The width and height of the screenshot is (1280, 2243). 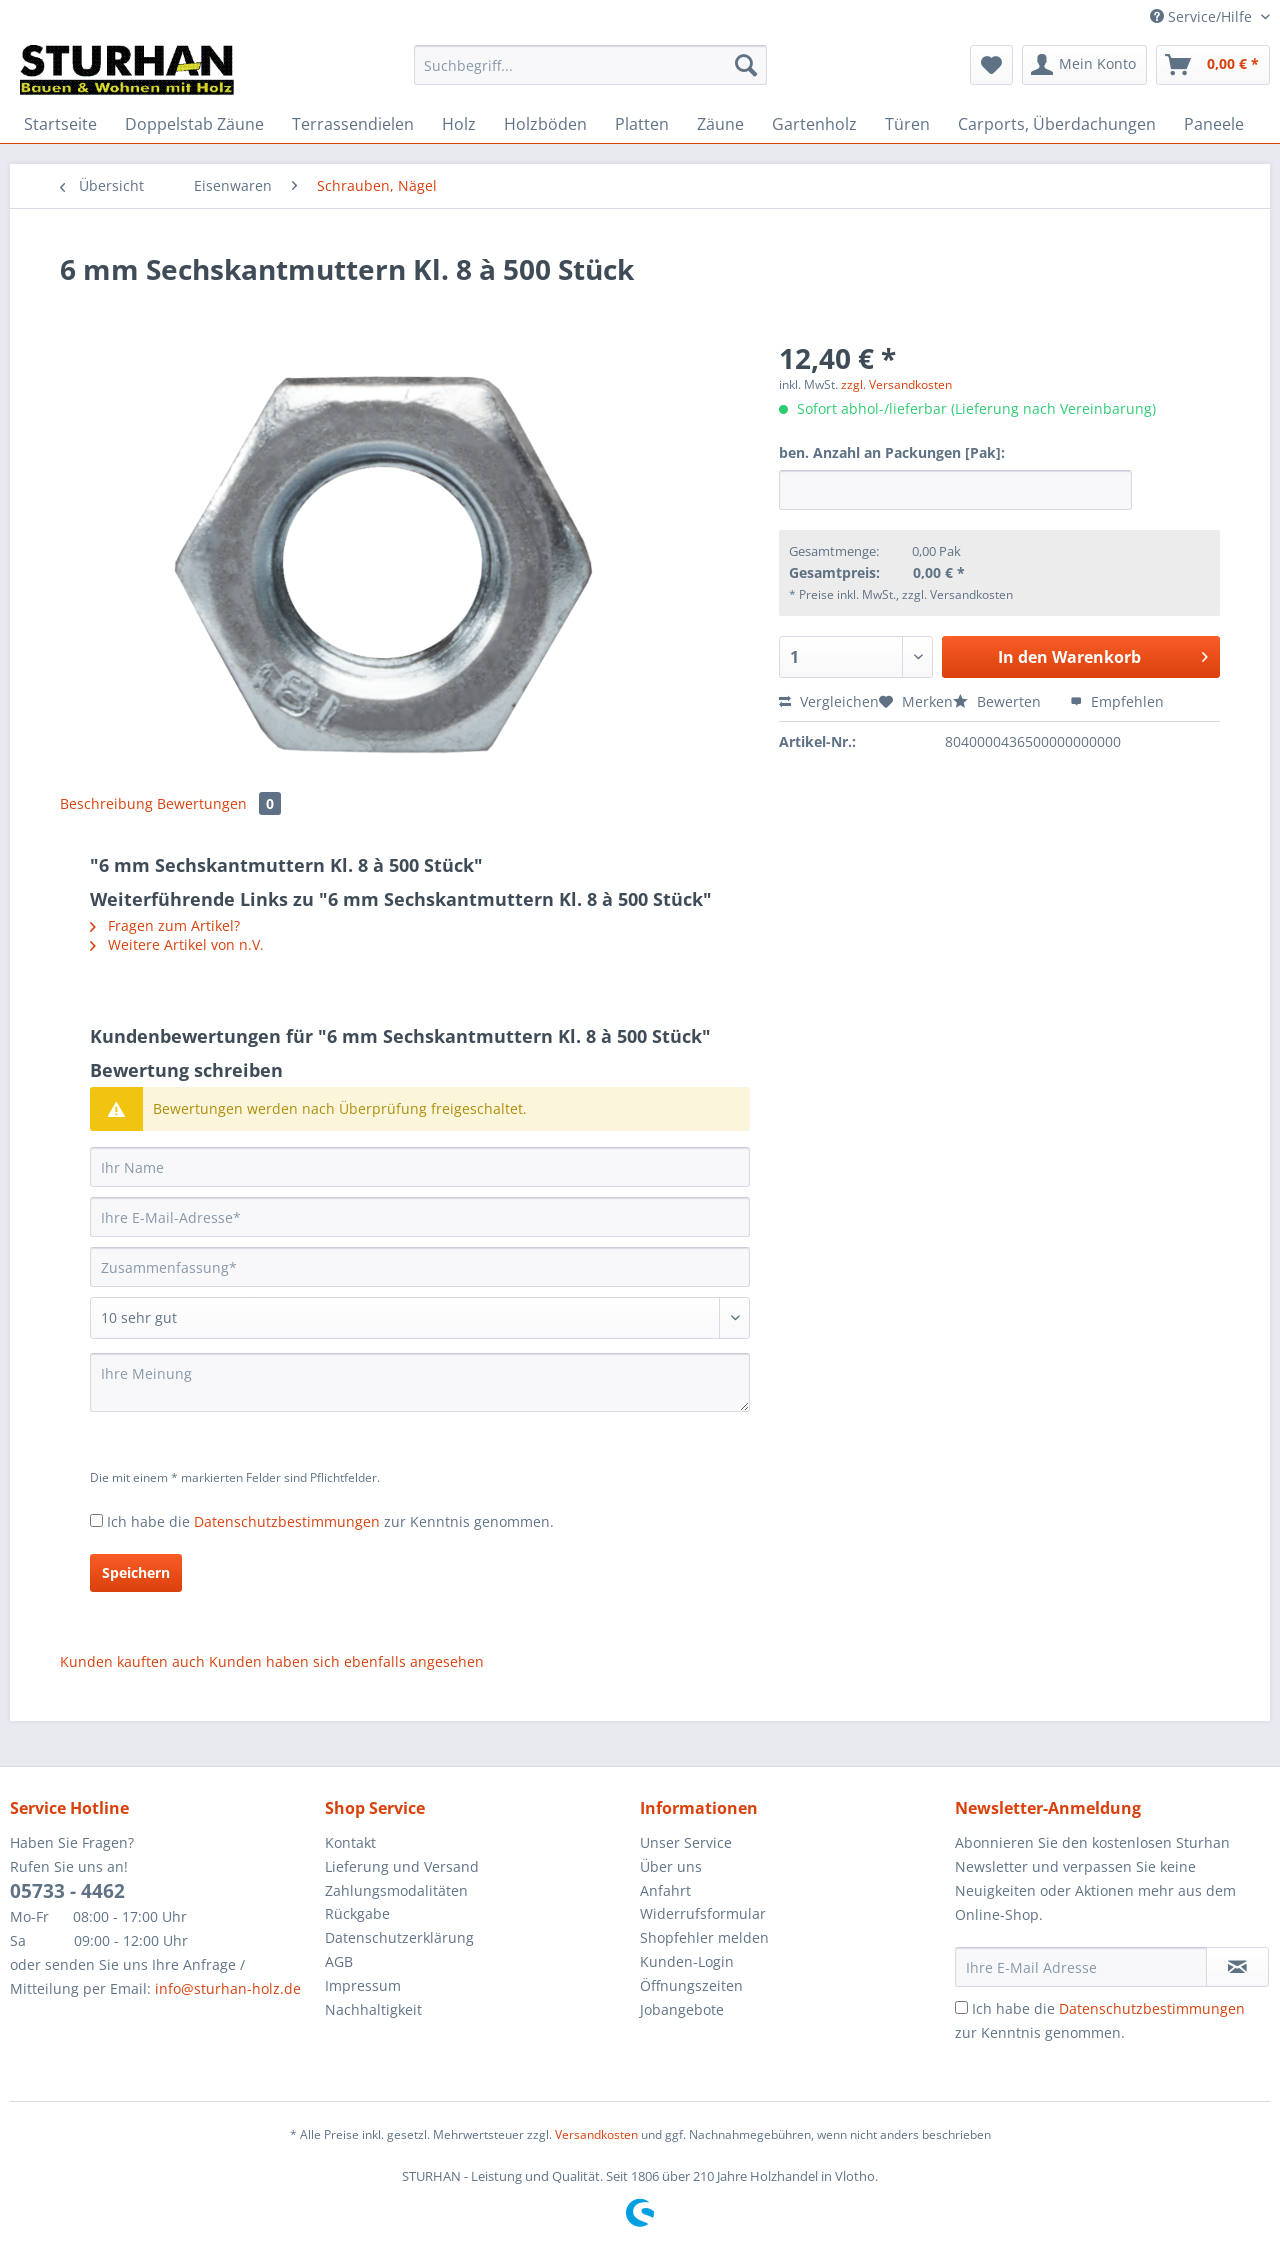 I want to click on 05733 - 4462, so click(x=67, y=1891).